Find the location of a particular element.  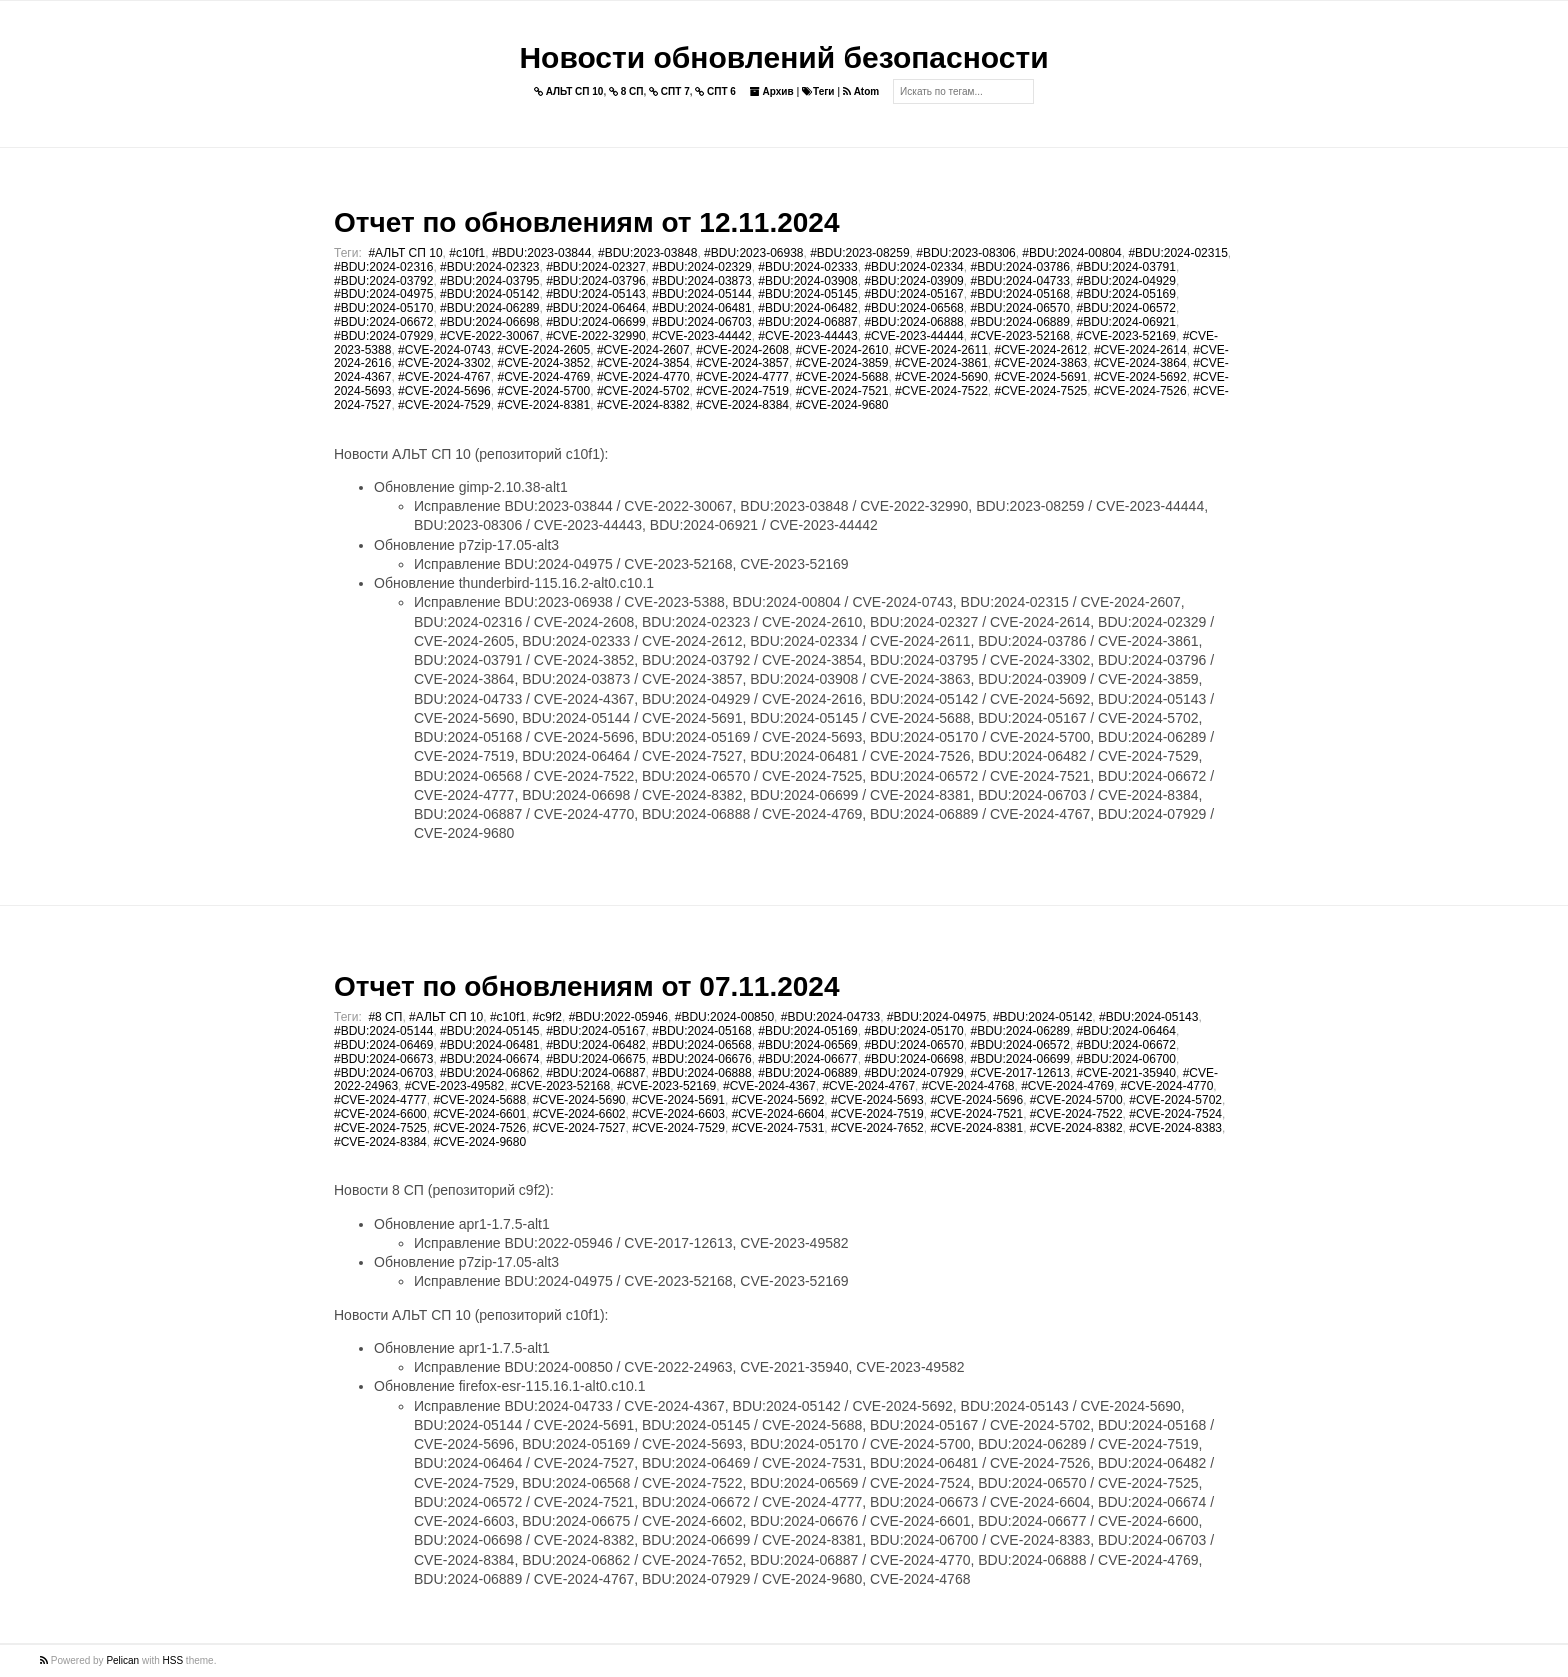

#BDU:2024-06700 is located at coordinates (1126, 1059).